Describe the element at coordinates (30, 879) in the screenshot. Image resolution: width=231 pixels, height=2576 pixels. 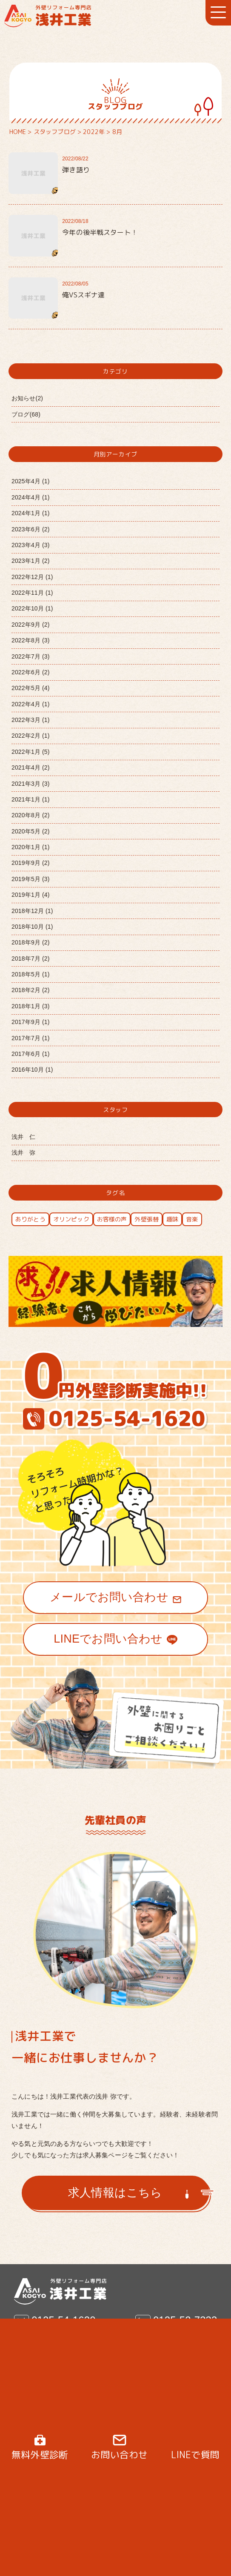
I see `2019年5月 (3)` at that location.